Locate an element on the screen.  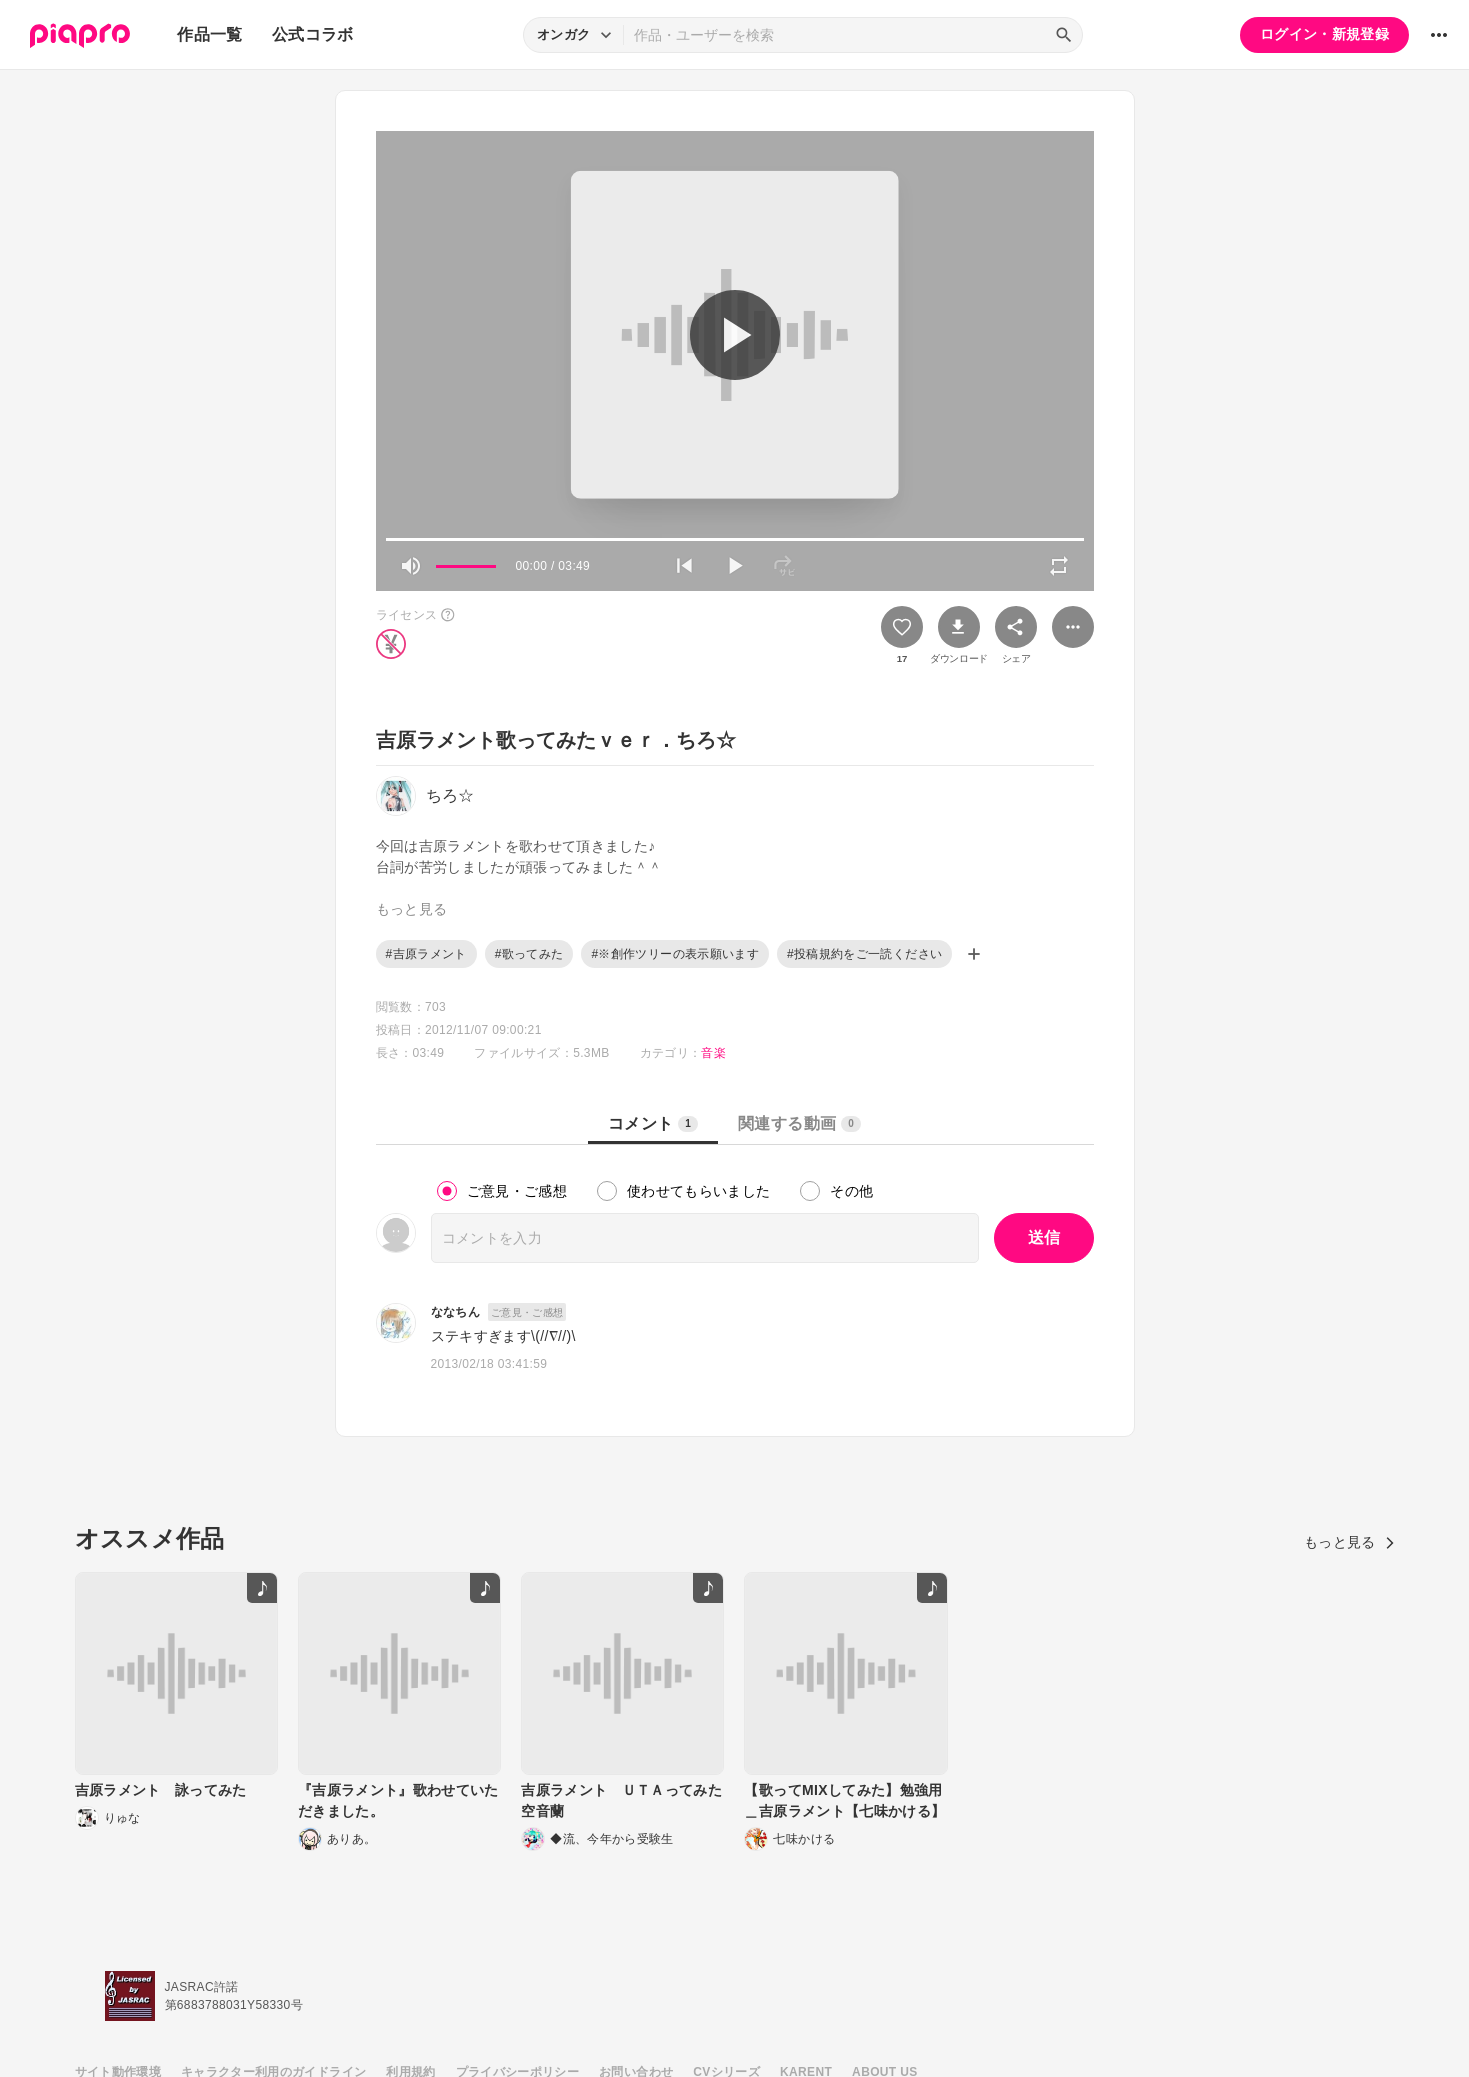
#※創作ツリーの表示願います is located at coordinates (675, 954).